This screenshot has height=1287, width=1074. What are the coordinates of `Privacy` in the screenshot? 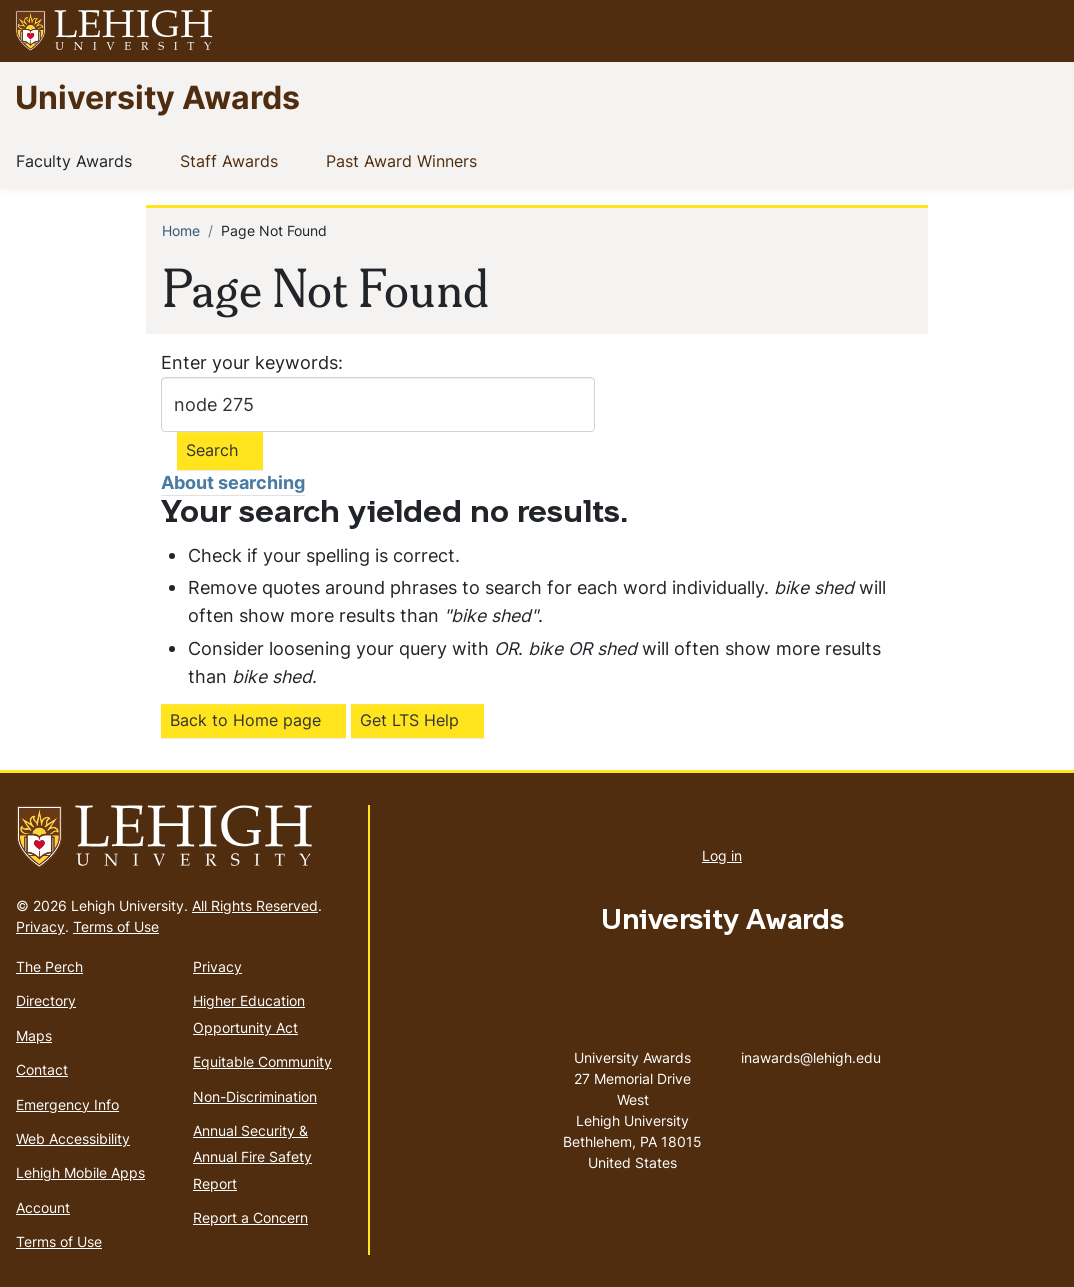 It's located at (40, 926).